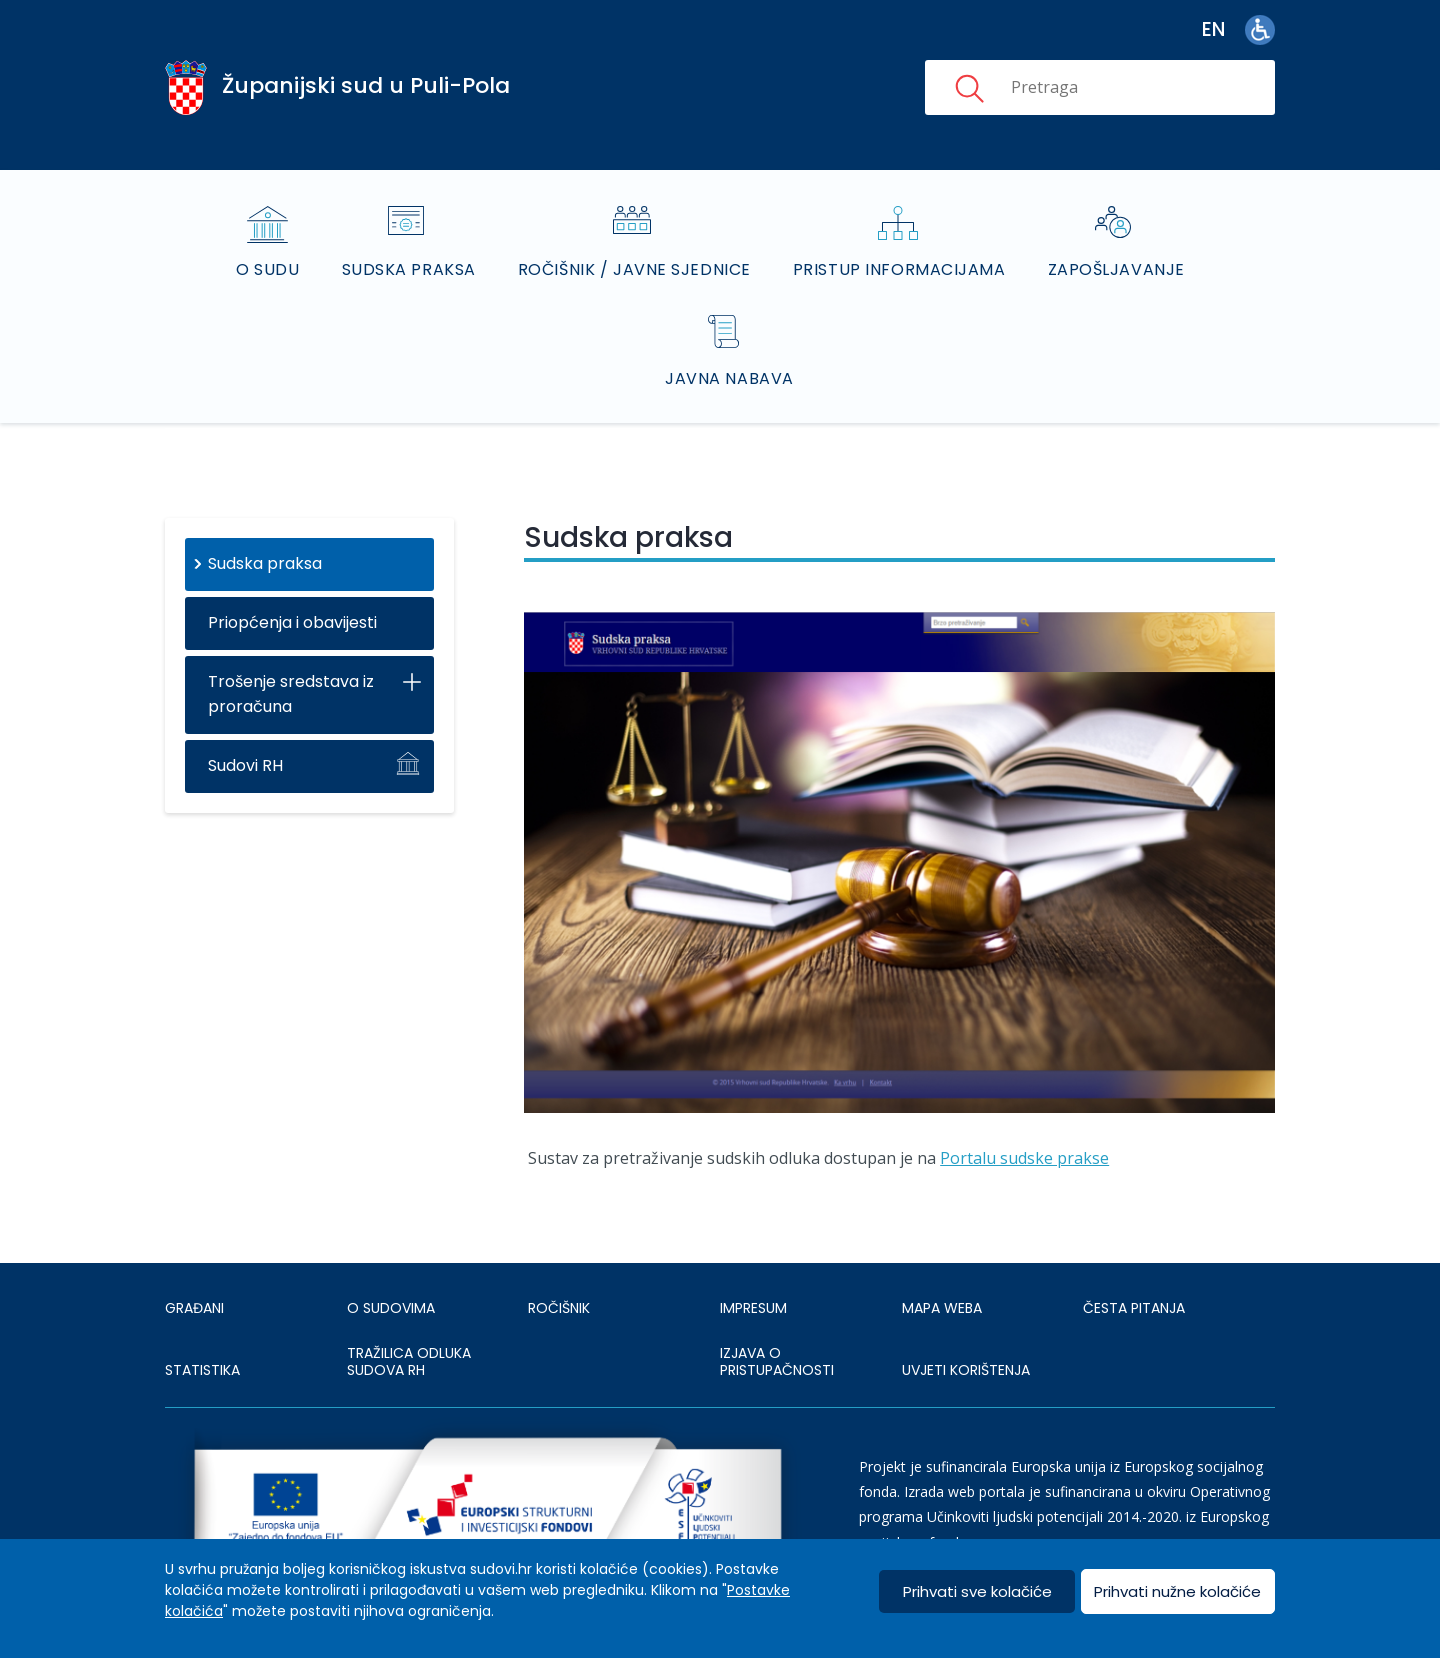 The width and height of the screenshot is (1440, 1658). Describe the element at coordinates (977, 1591) in the screenshot. I see `Prihvati sve kolačiće` at that location.